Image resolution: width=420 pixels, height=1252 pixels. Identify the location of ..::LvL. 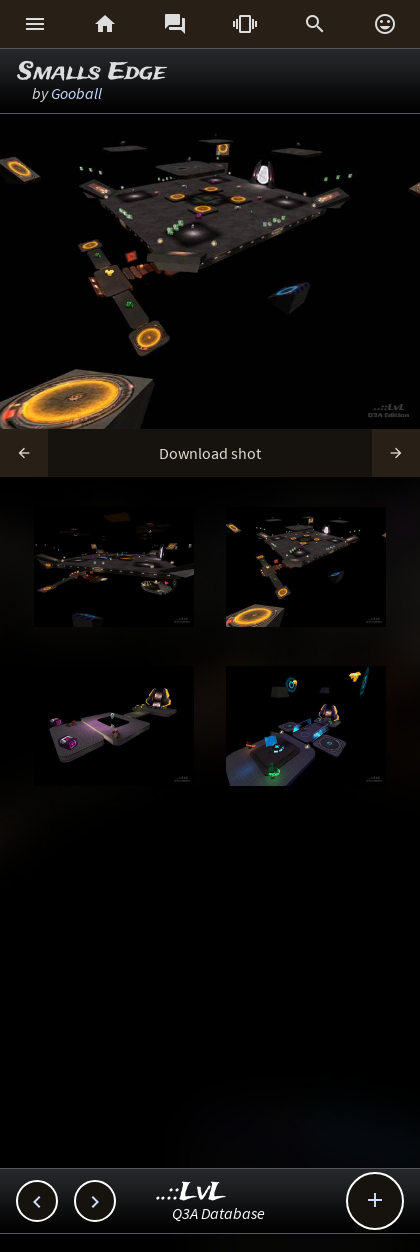
(191, 1192).